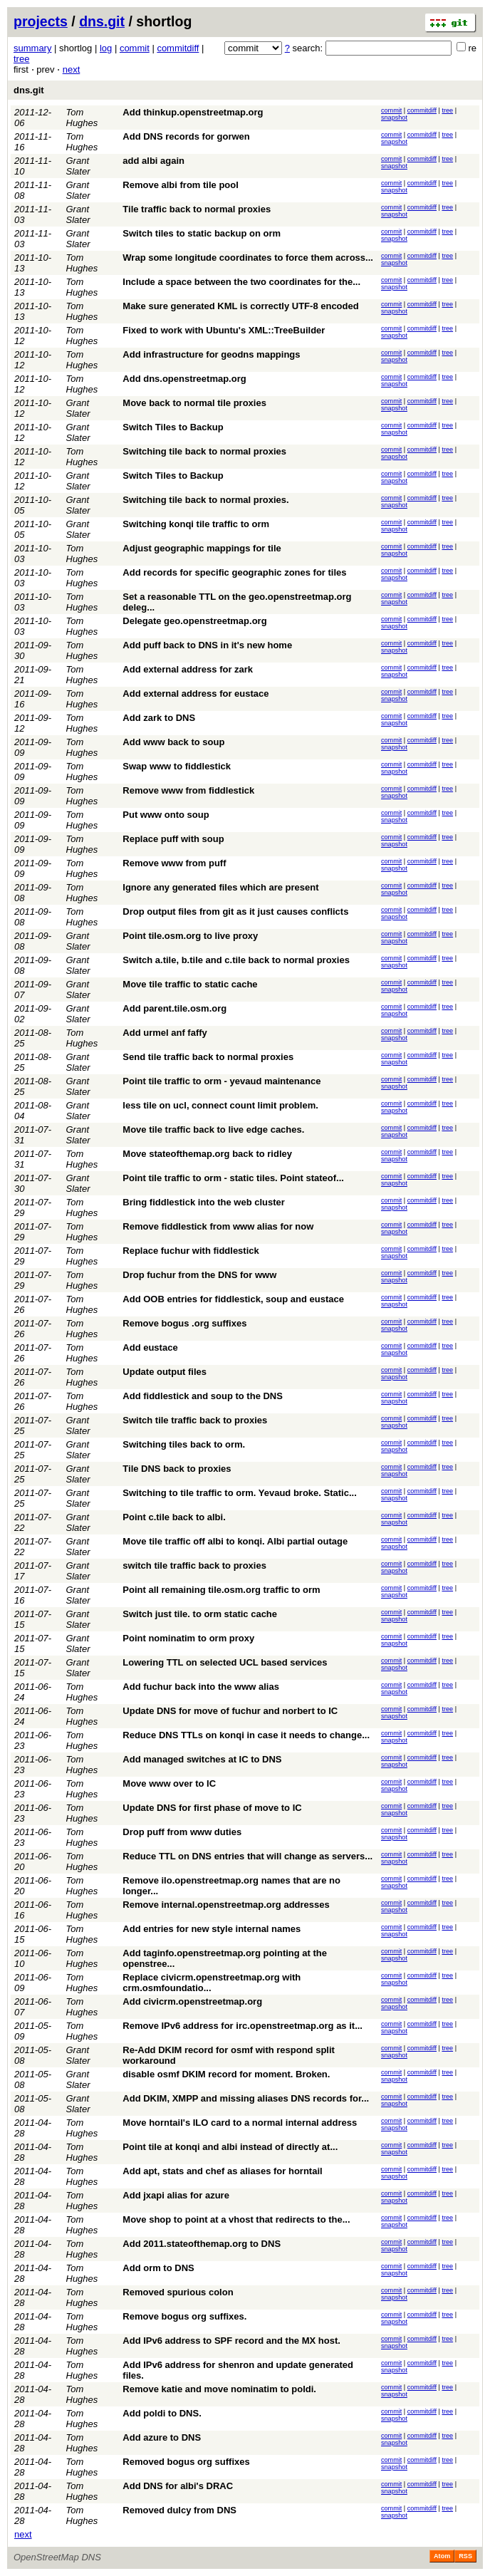 The height and width of the screenshot is (2576, 490). Describe the element at coordinates (247, 1856) in the screenshot. I see `Reduce TTL on DNS entries that will change as servers...` at that location.